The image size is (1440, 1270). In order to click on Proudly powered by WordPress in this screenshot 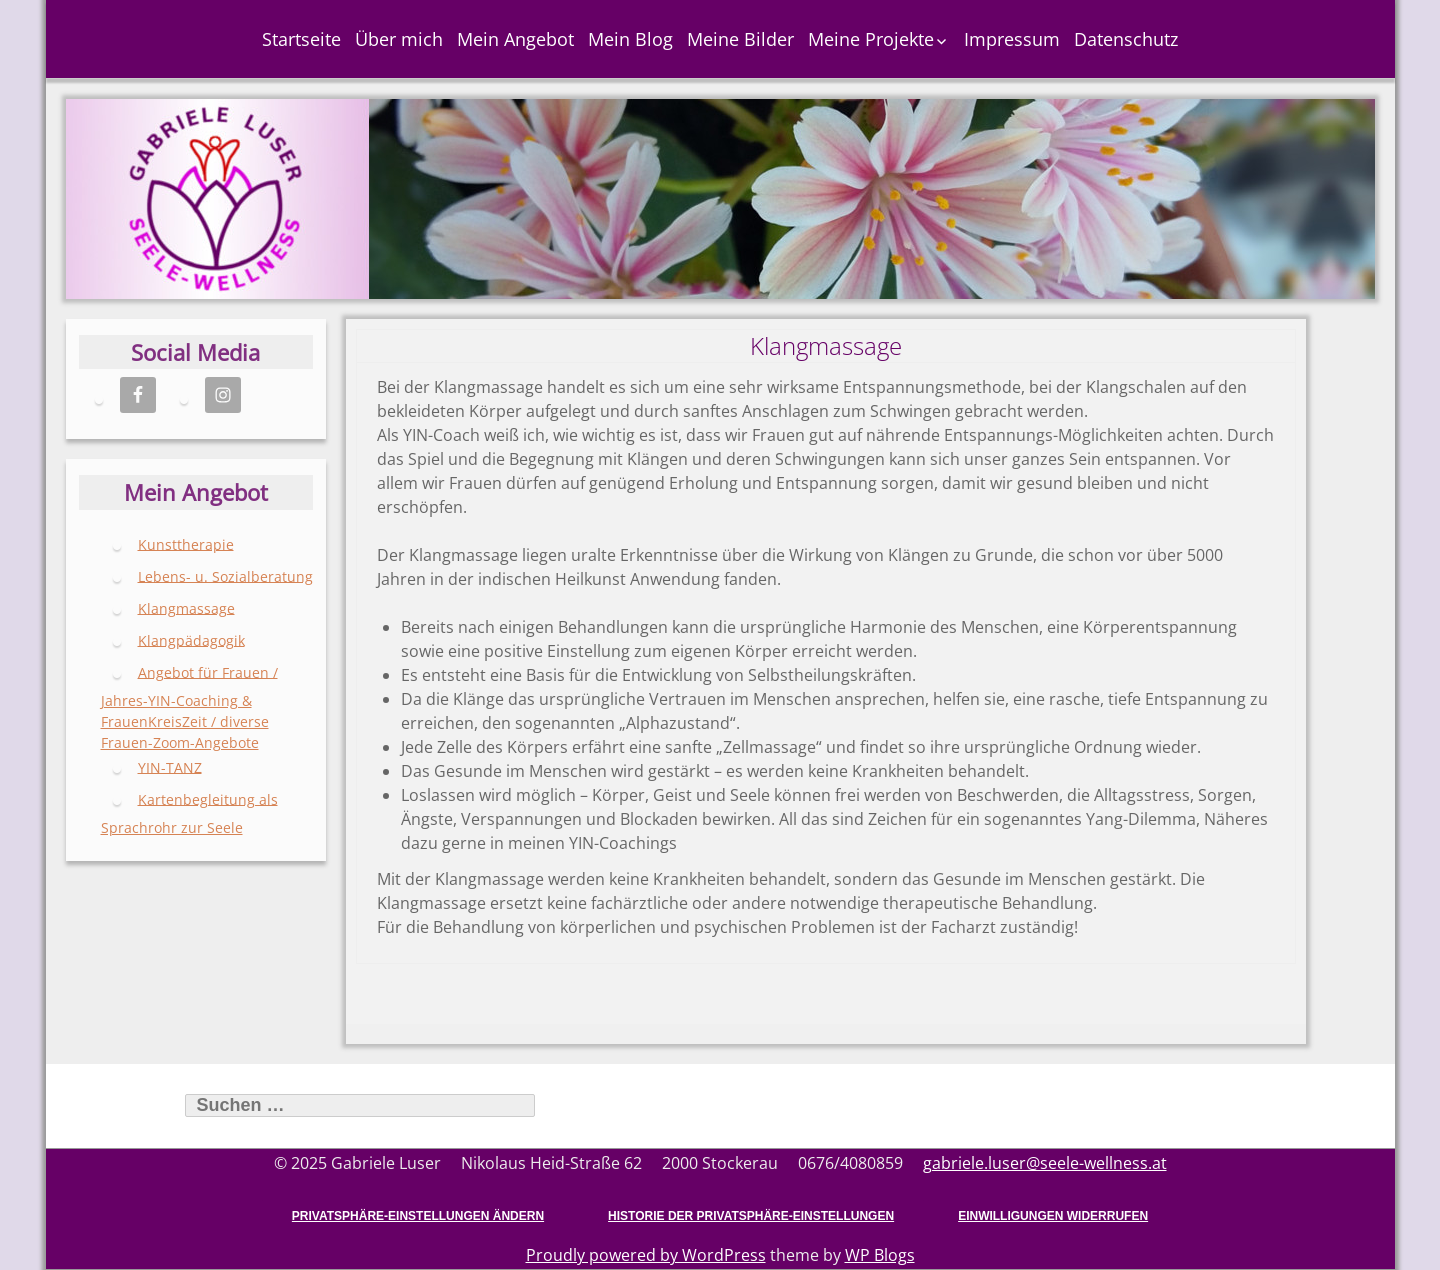, I will do `click(646, 1255)`.